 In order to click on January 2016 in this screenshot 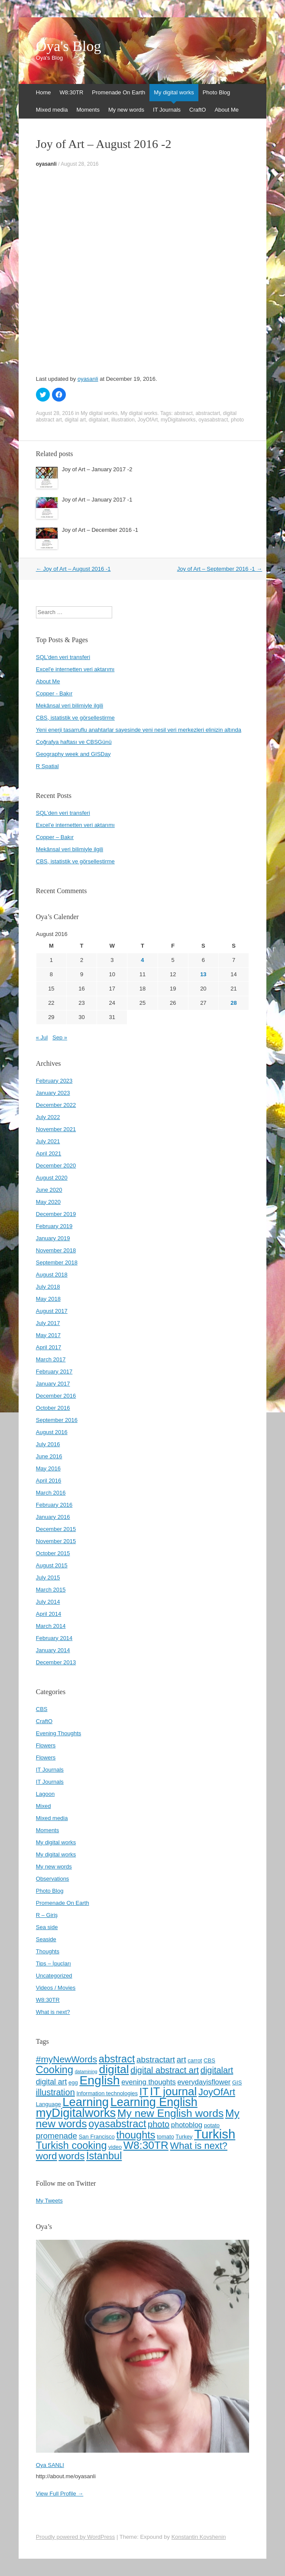, I will do `click(53, 1517)`.